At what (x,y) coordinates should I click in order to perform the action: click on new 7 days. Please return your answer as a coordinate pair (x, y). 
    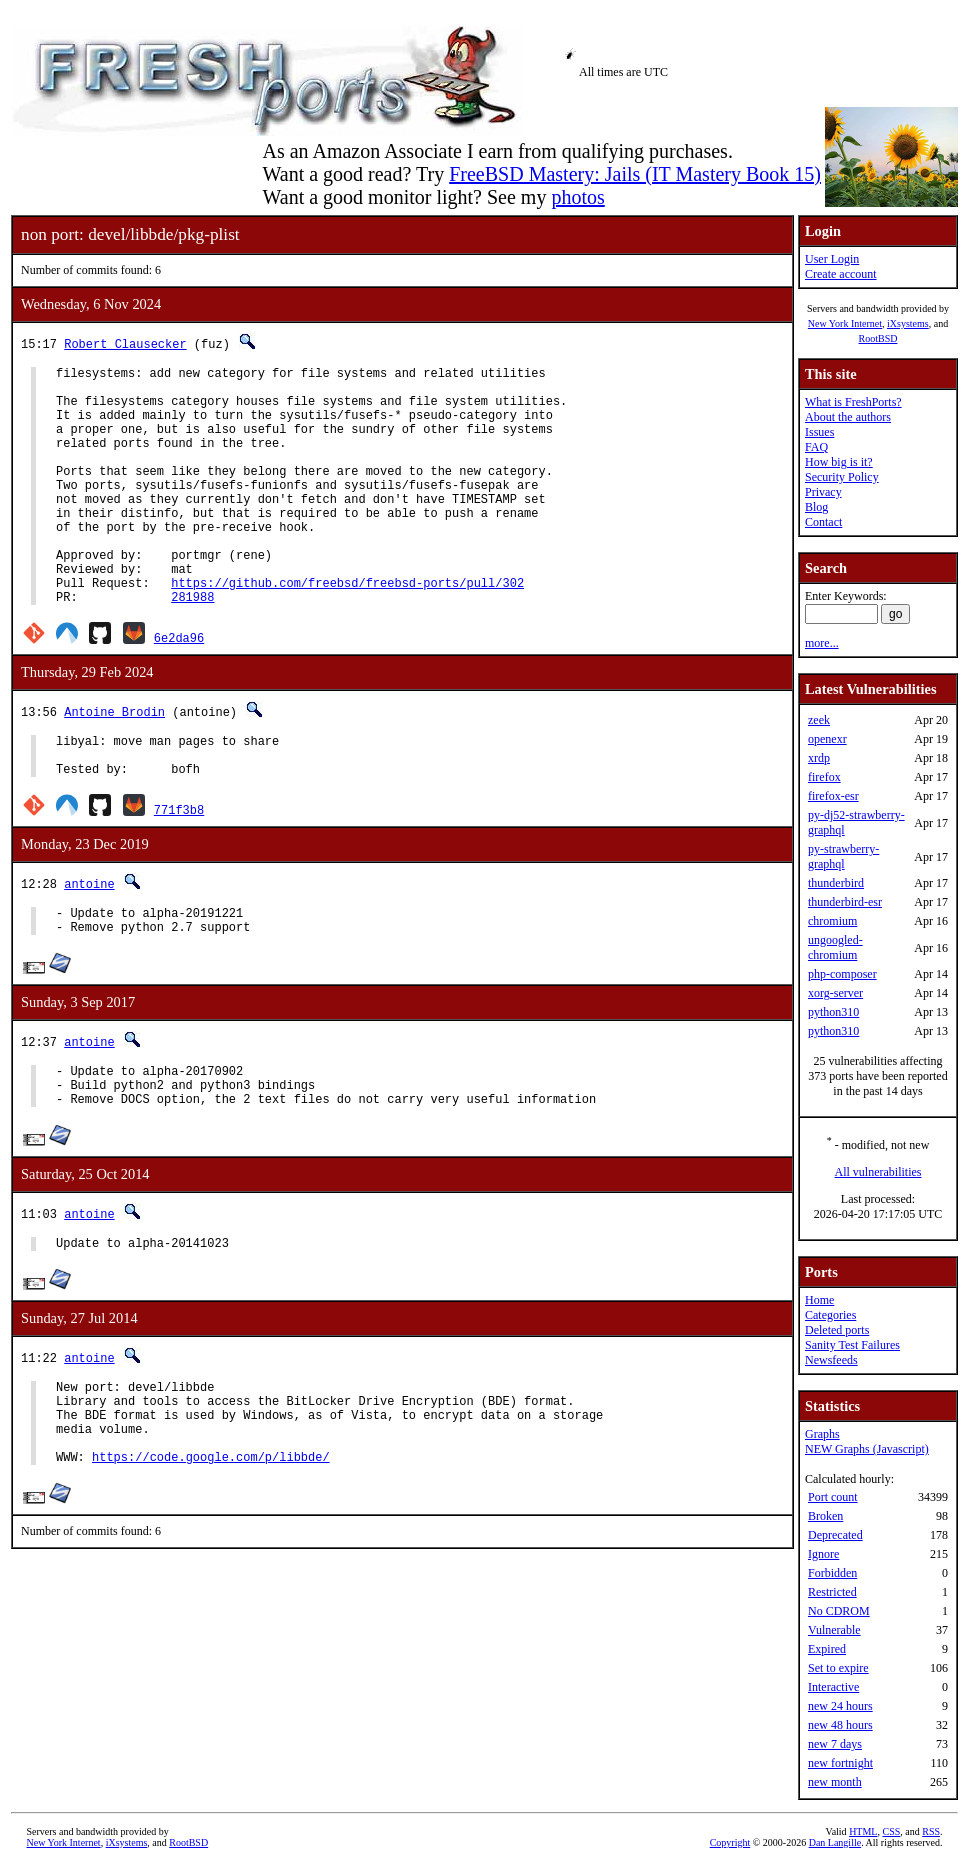
    Looking at the image, I should click on (835, 1744).